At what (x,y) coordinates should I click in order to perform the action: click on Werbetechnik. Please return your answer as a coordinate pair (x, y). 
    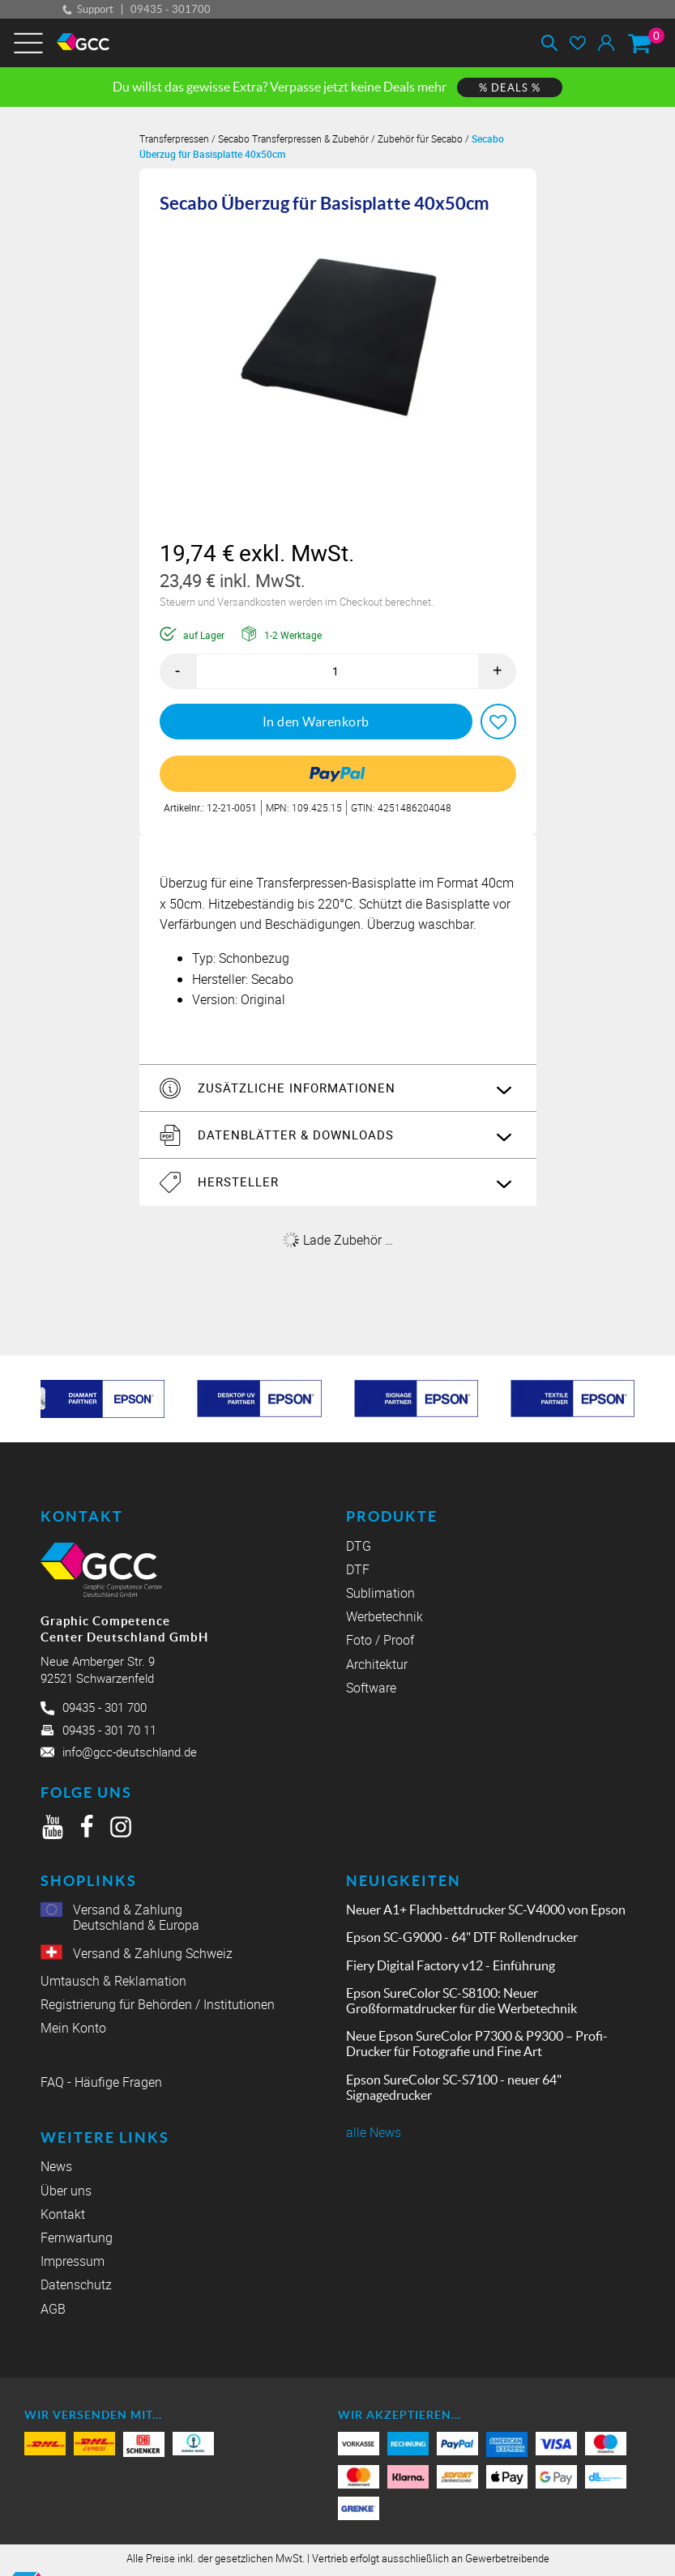
    Looking at the image, I should click on (384, 1616).